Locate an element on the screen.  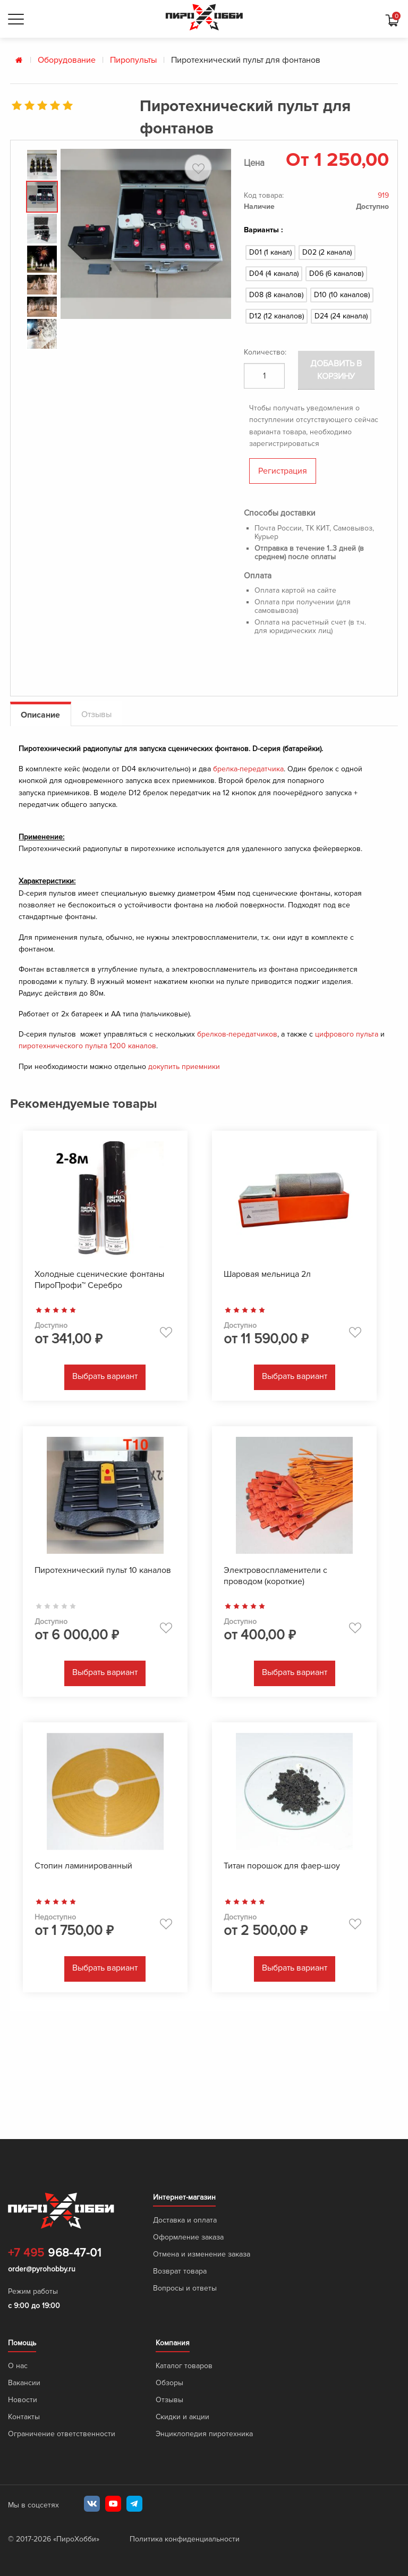
Ограничение ответственности is located at coordinates (61, 2433).